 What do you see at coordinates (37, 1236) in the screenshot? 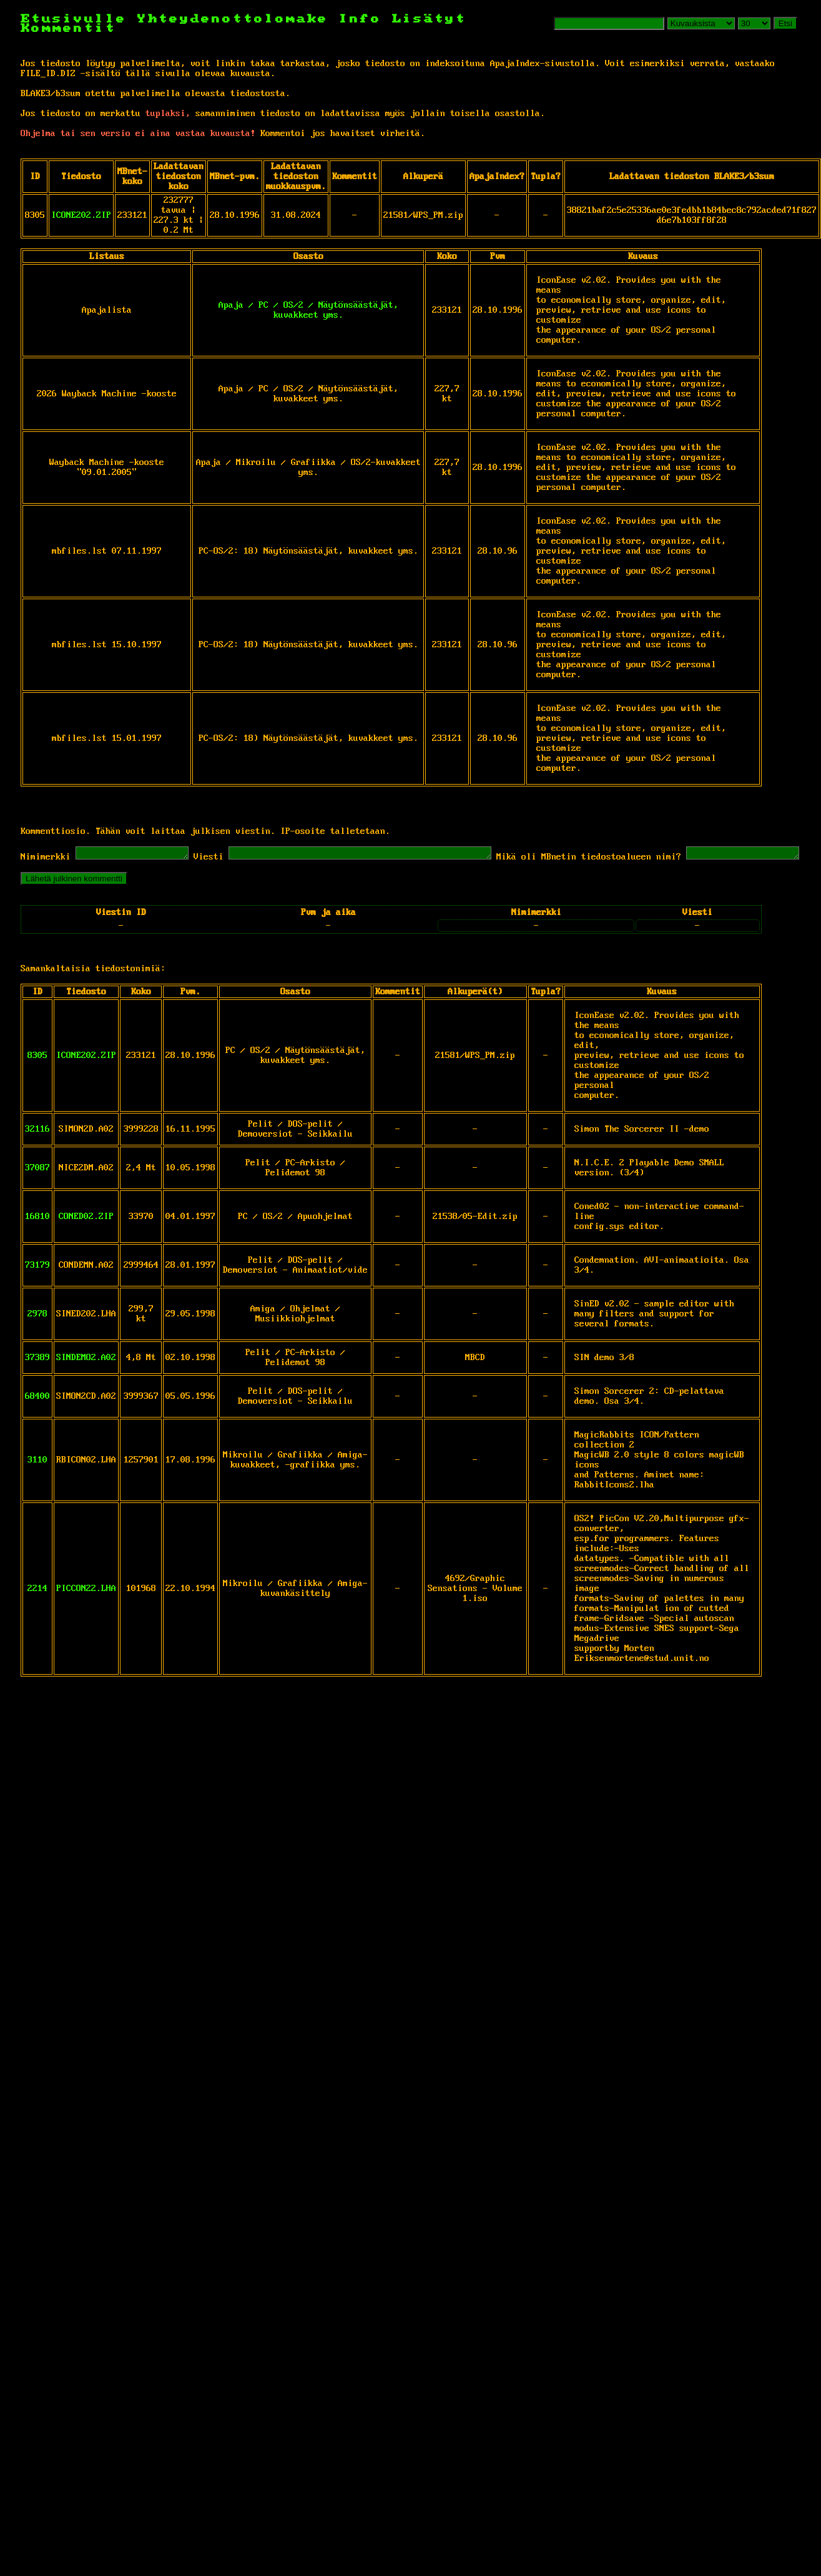
I see `16810` at bounding box center [37, 1236].